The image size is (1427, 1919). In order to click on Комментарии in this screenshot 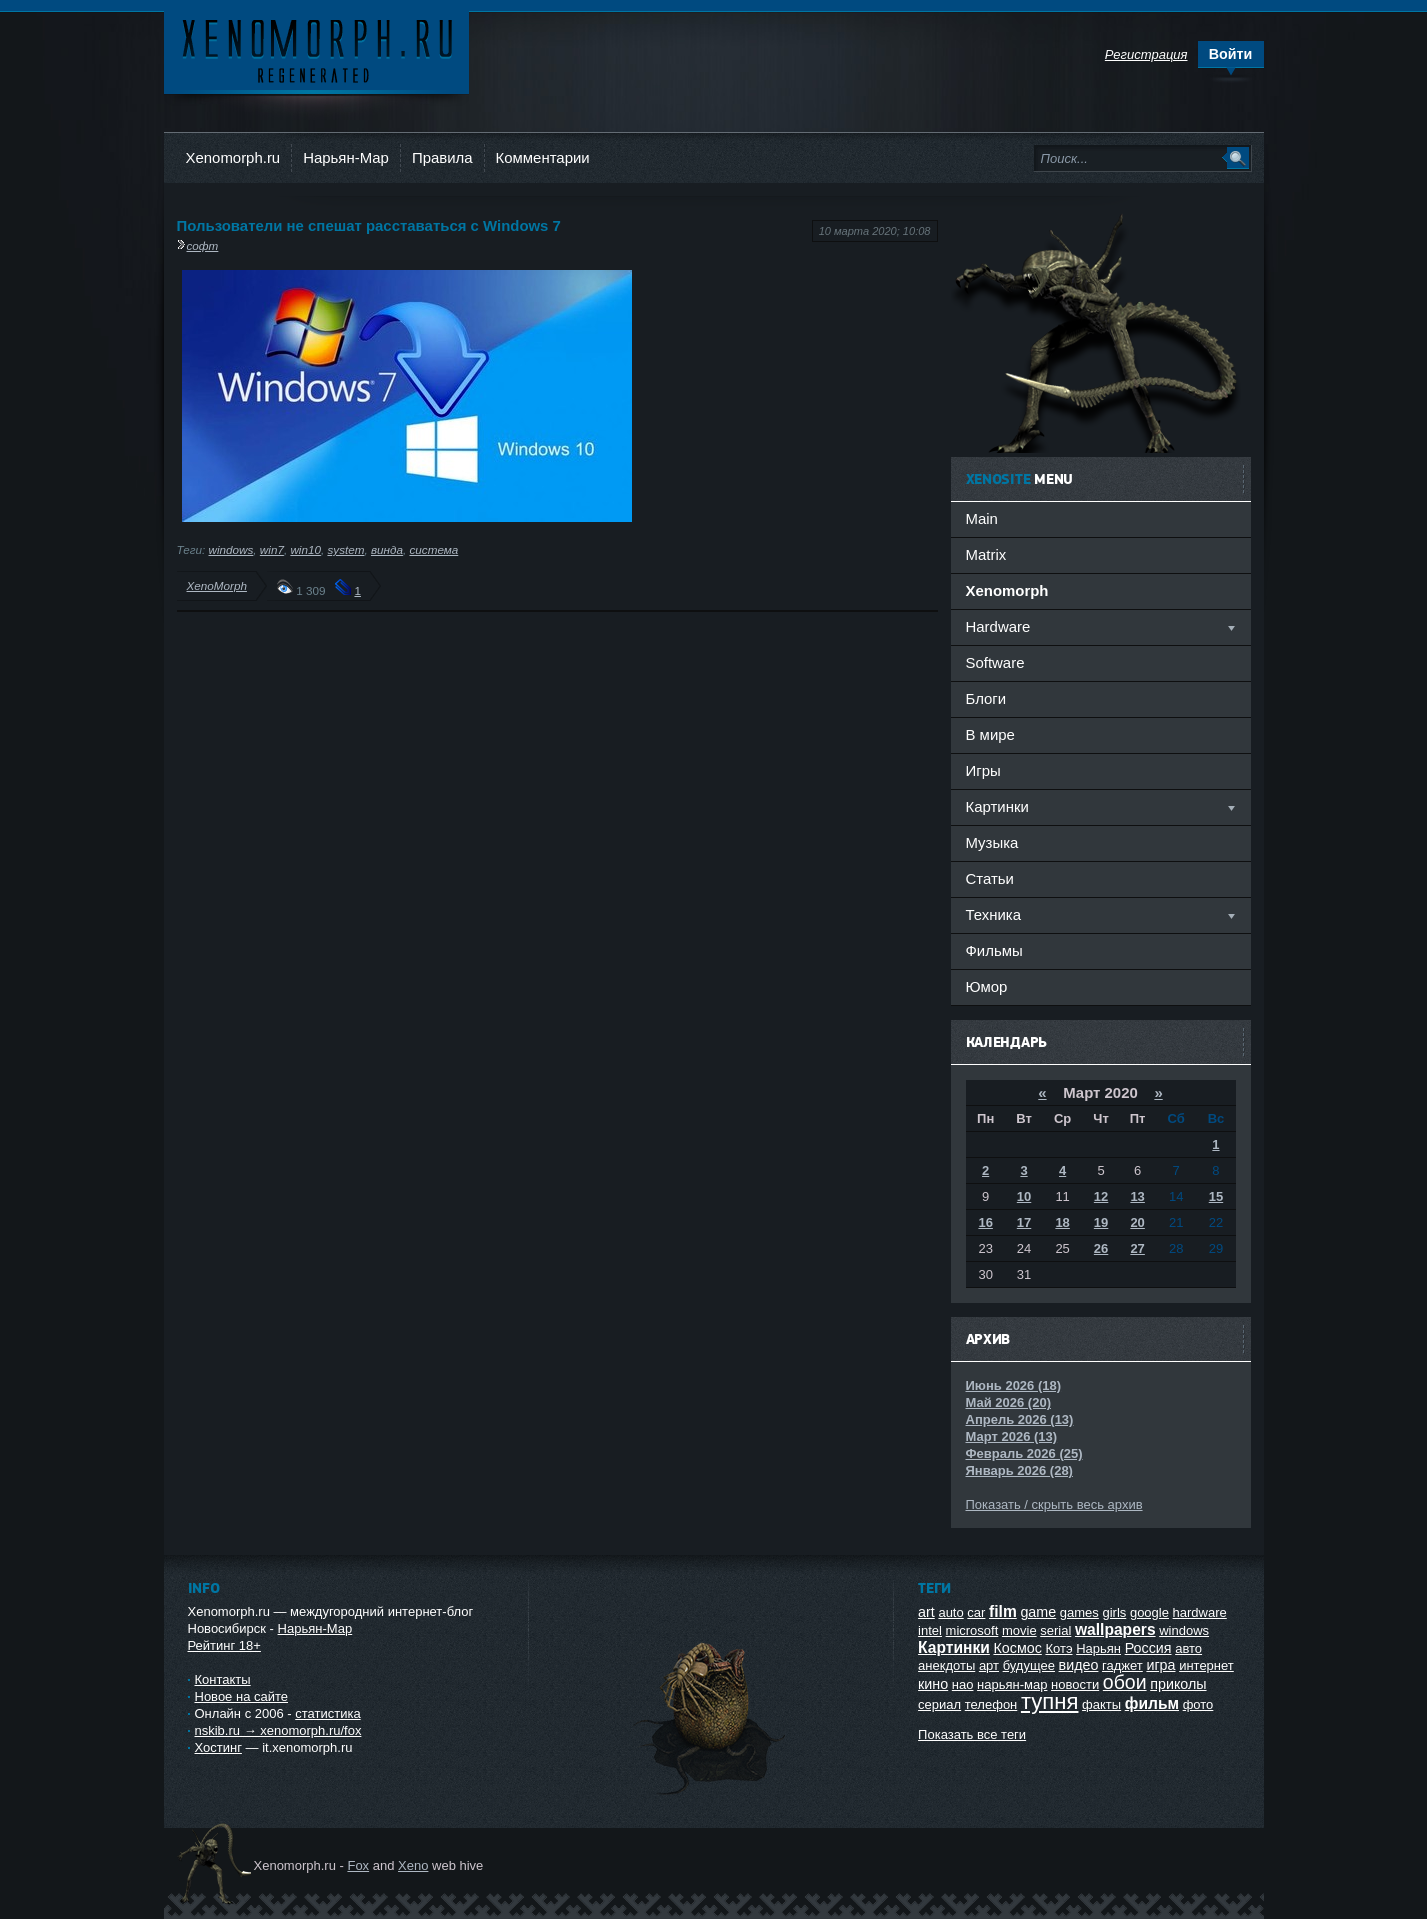, I will do `click(543, 157)`.